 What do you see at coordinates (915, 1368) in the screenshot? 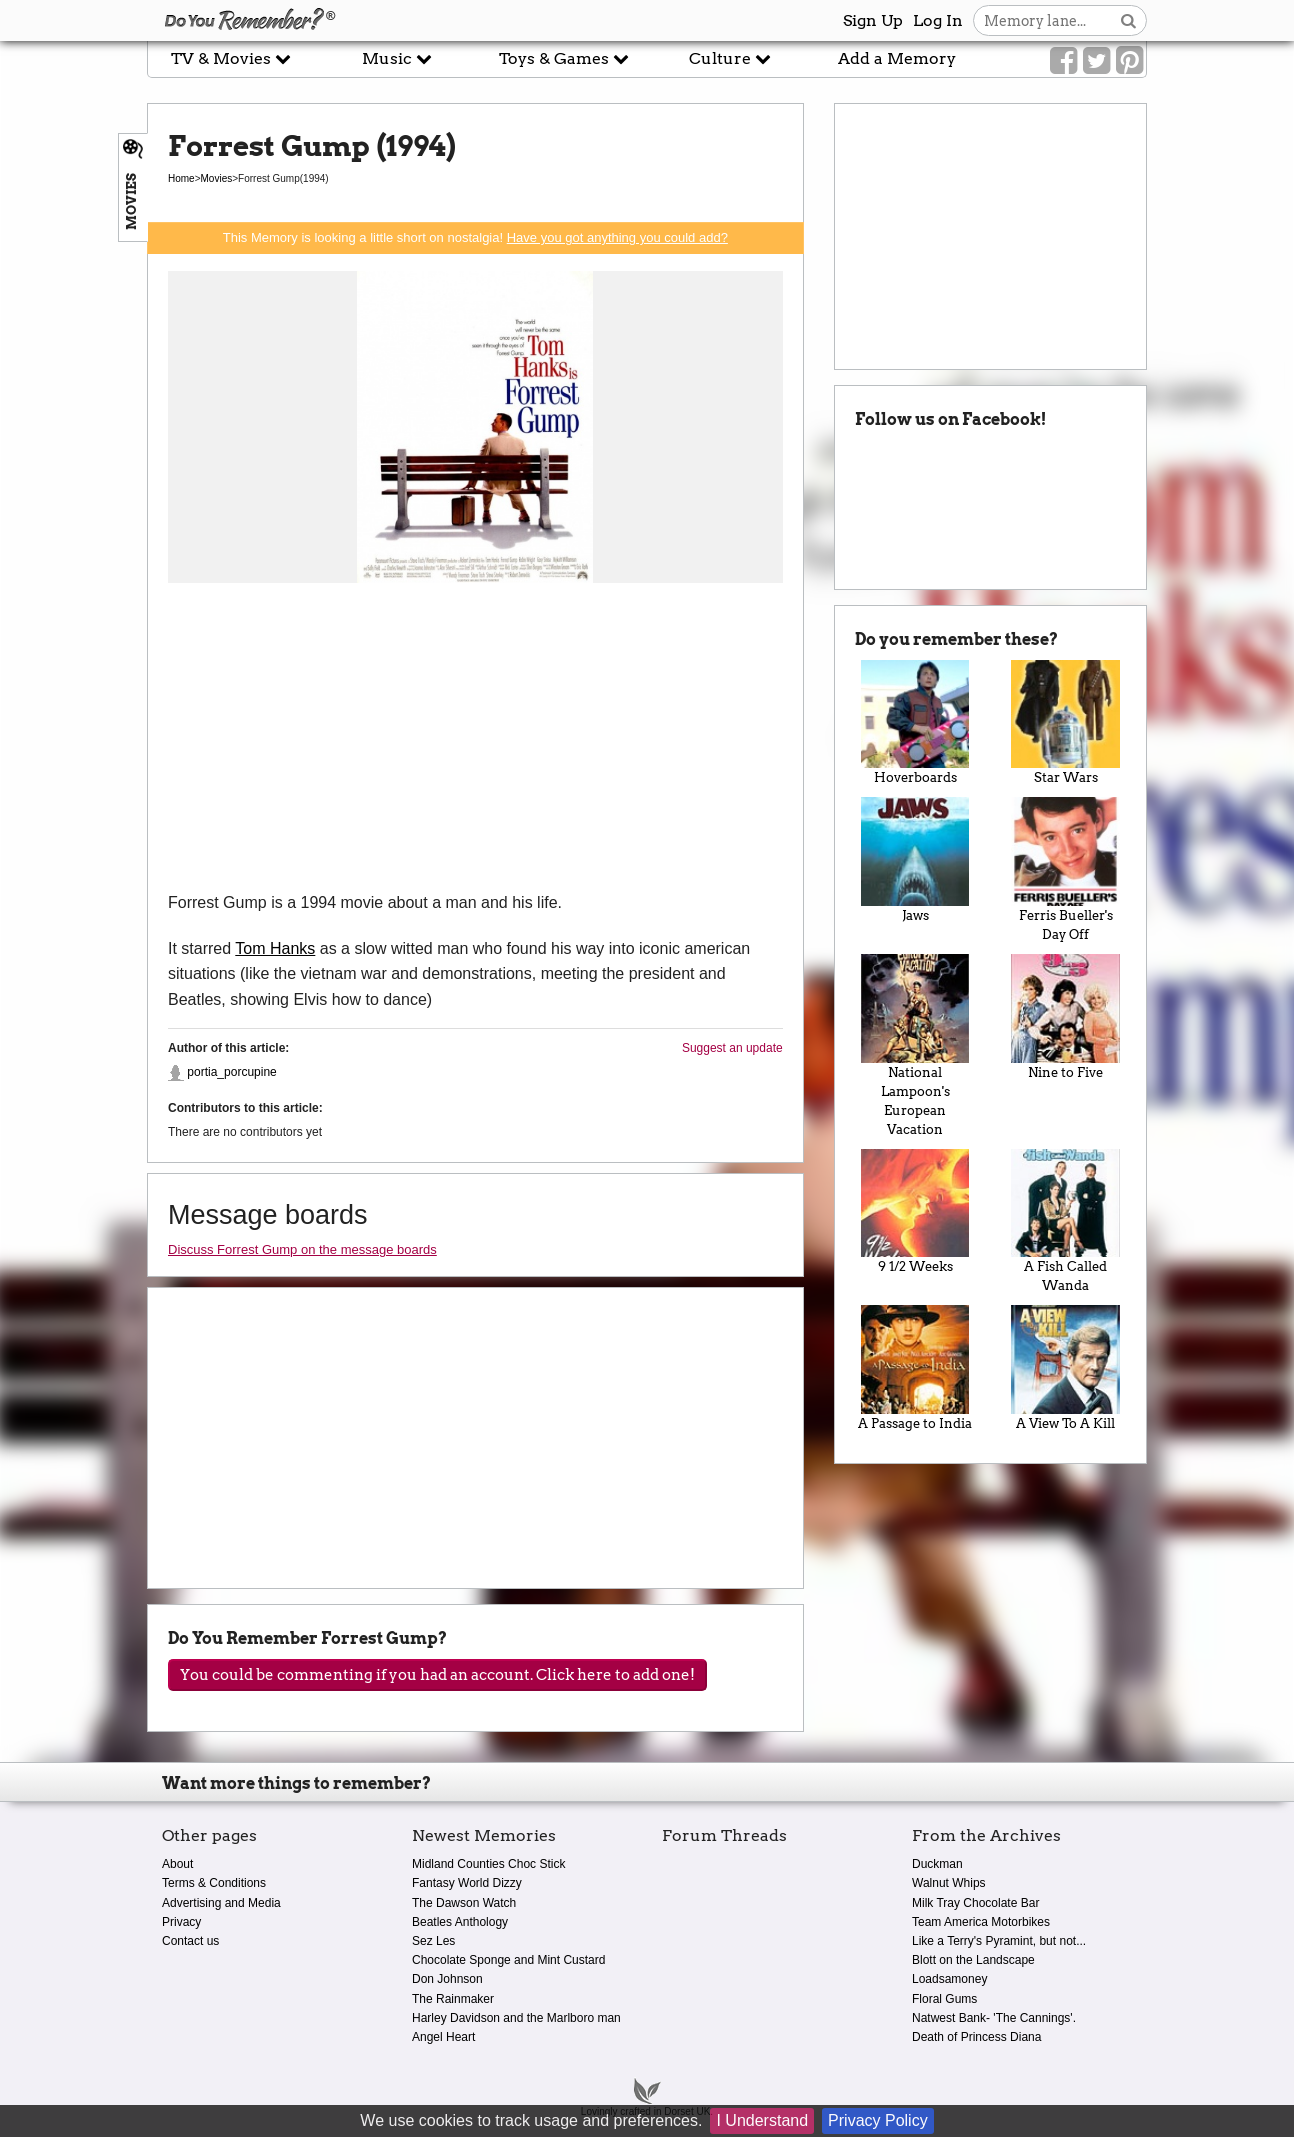
I see `A Passage to India` at bounding box center [915, 1368].